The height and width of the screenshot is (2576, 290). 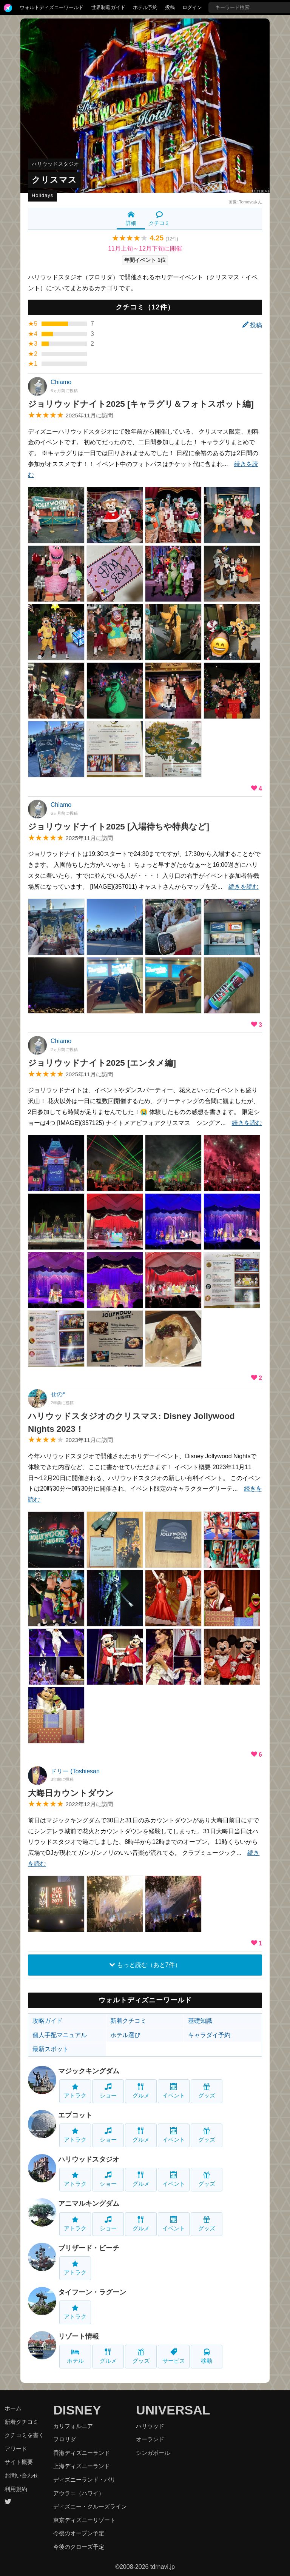 What do you see at coordinates (71, 1793) in the screenshot?
I see `大晦日カウントダウン` at bounding box center [71, 1793].